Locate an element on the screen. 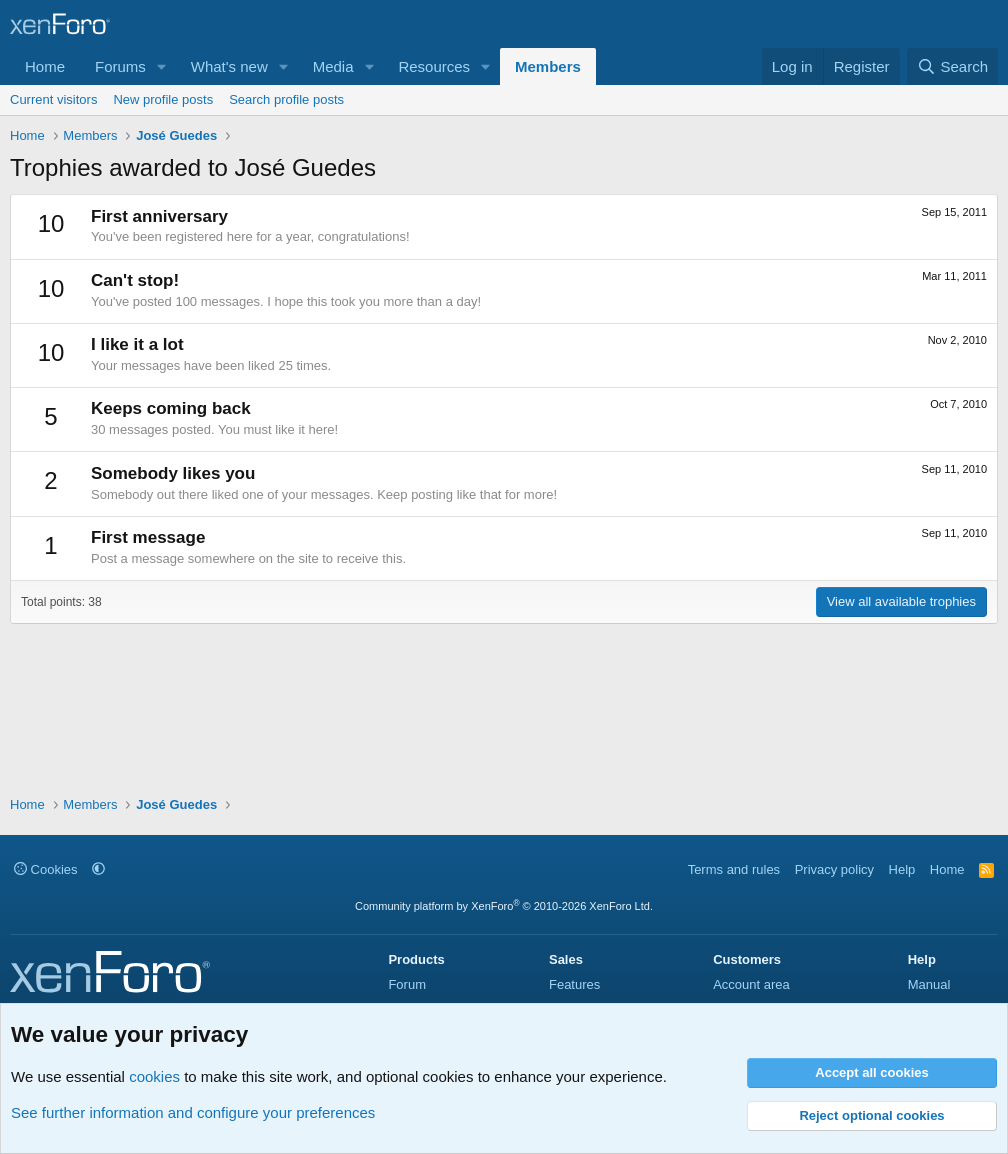  Forum is located at coordinates (407, 984).